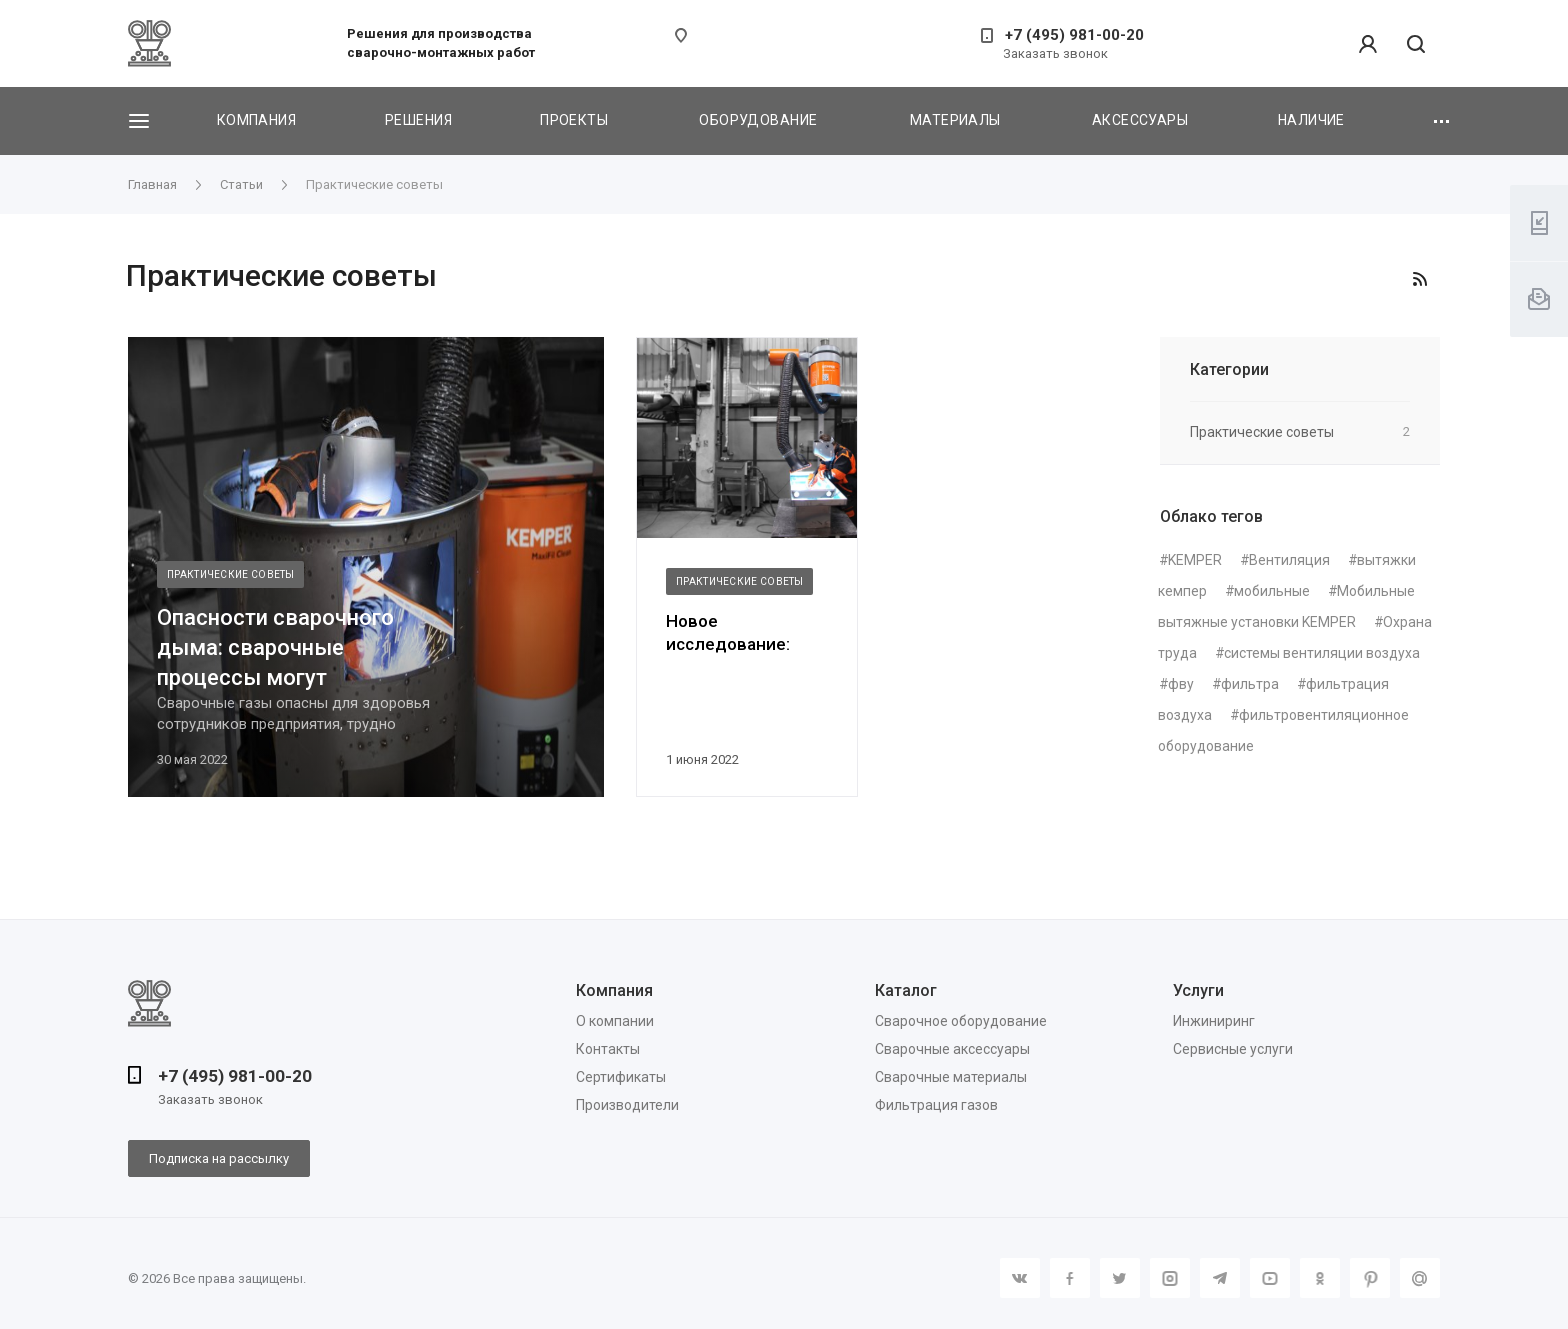 The height and width of the screenshot is (1329, 1568). I want to click on Сварочные аксессуары, so click(952, 1049).